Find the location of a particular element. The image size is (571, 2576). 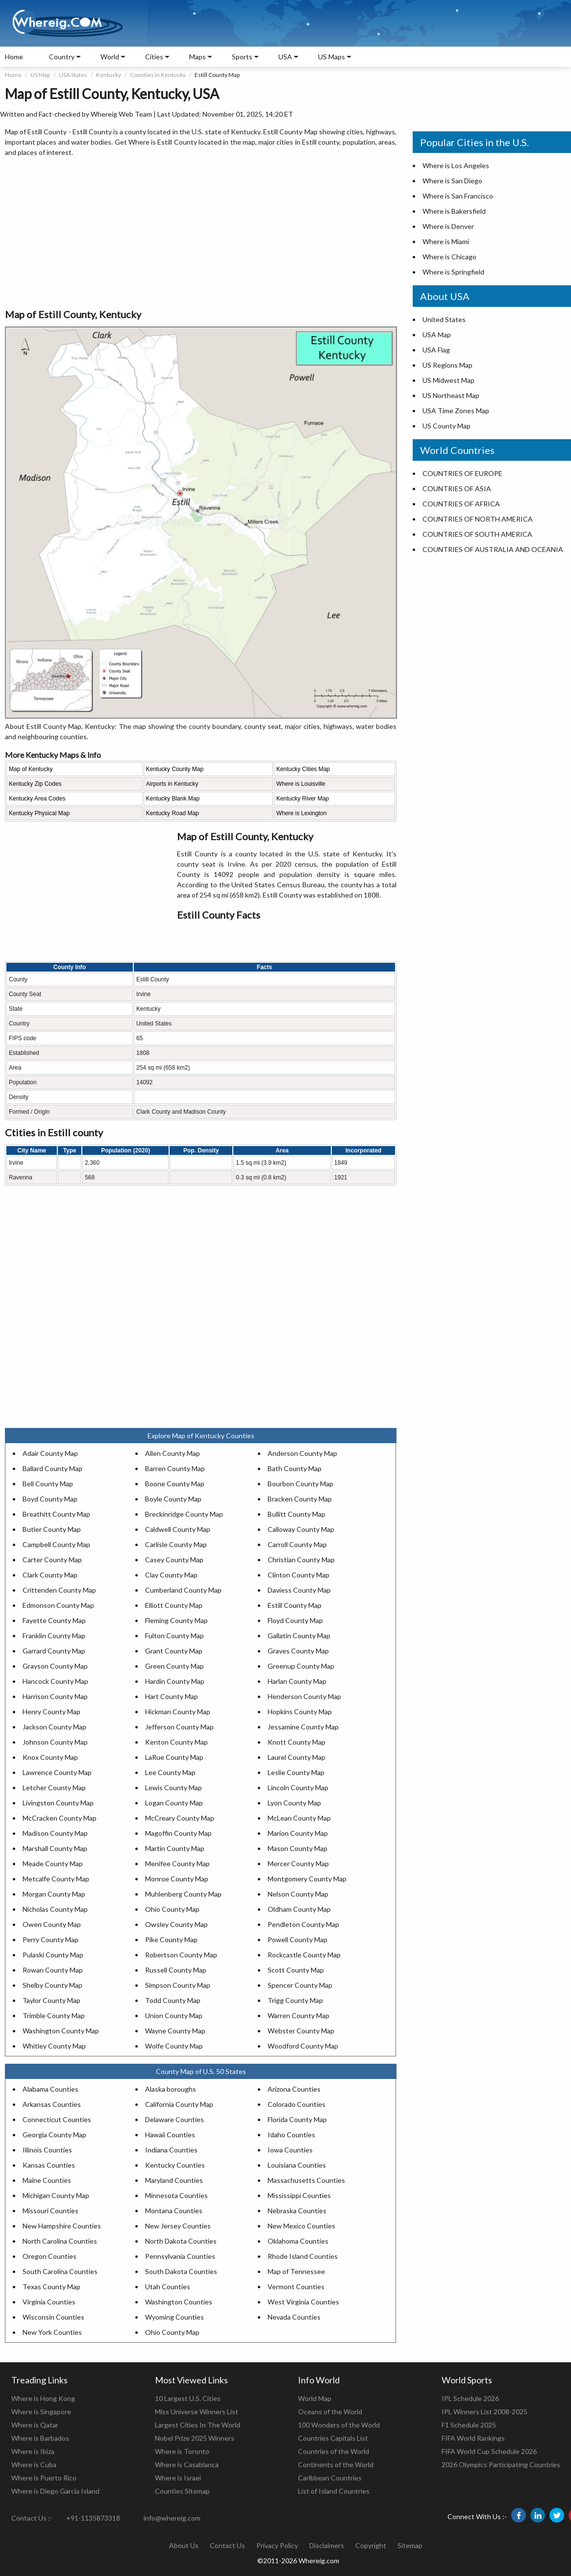

Kentucky Blank Map is located at coordinates (172, 798).